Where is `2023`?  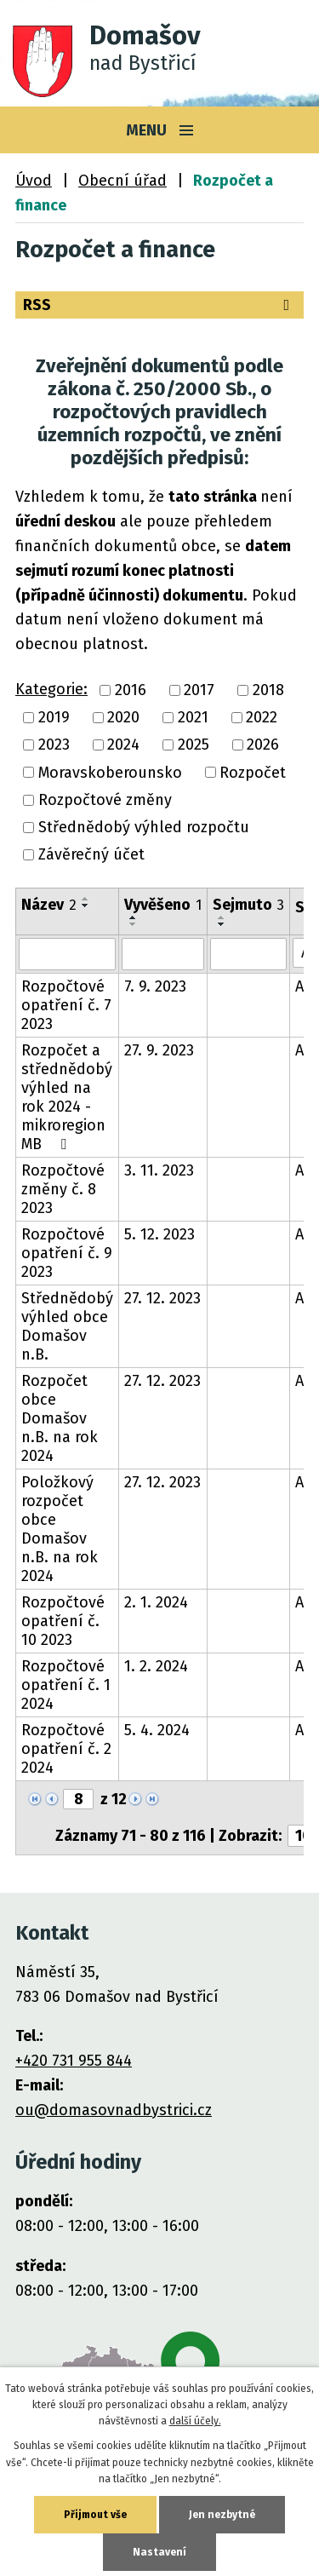
2023 is located at coordinates (54, 745).